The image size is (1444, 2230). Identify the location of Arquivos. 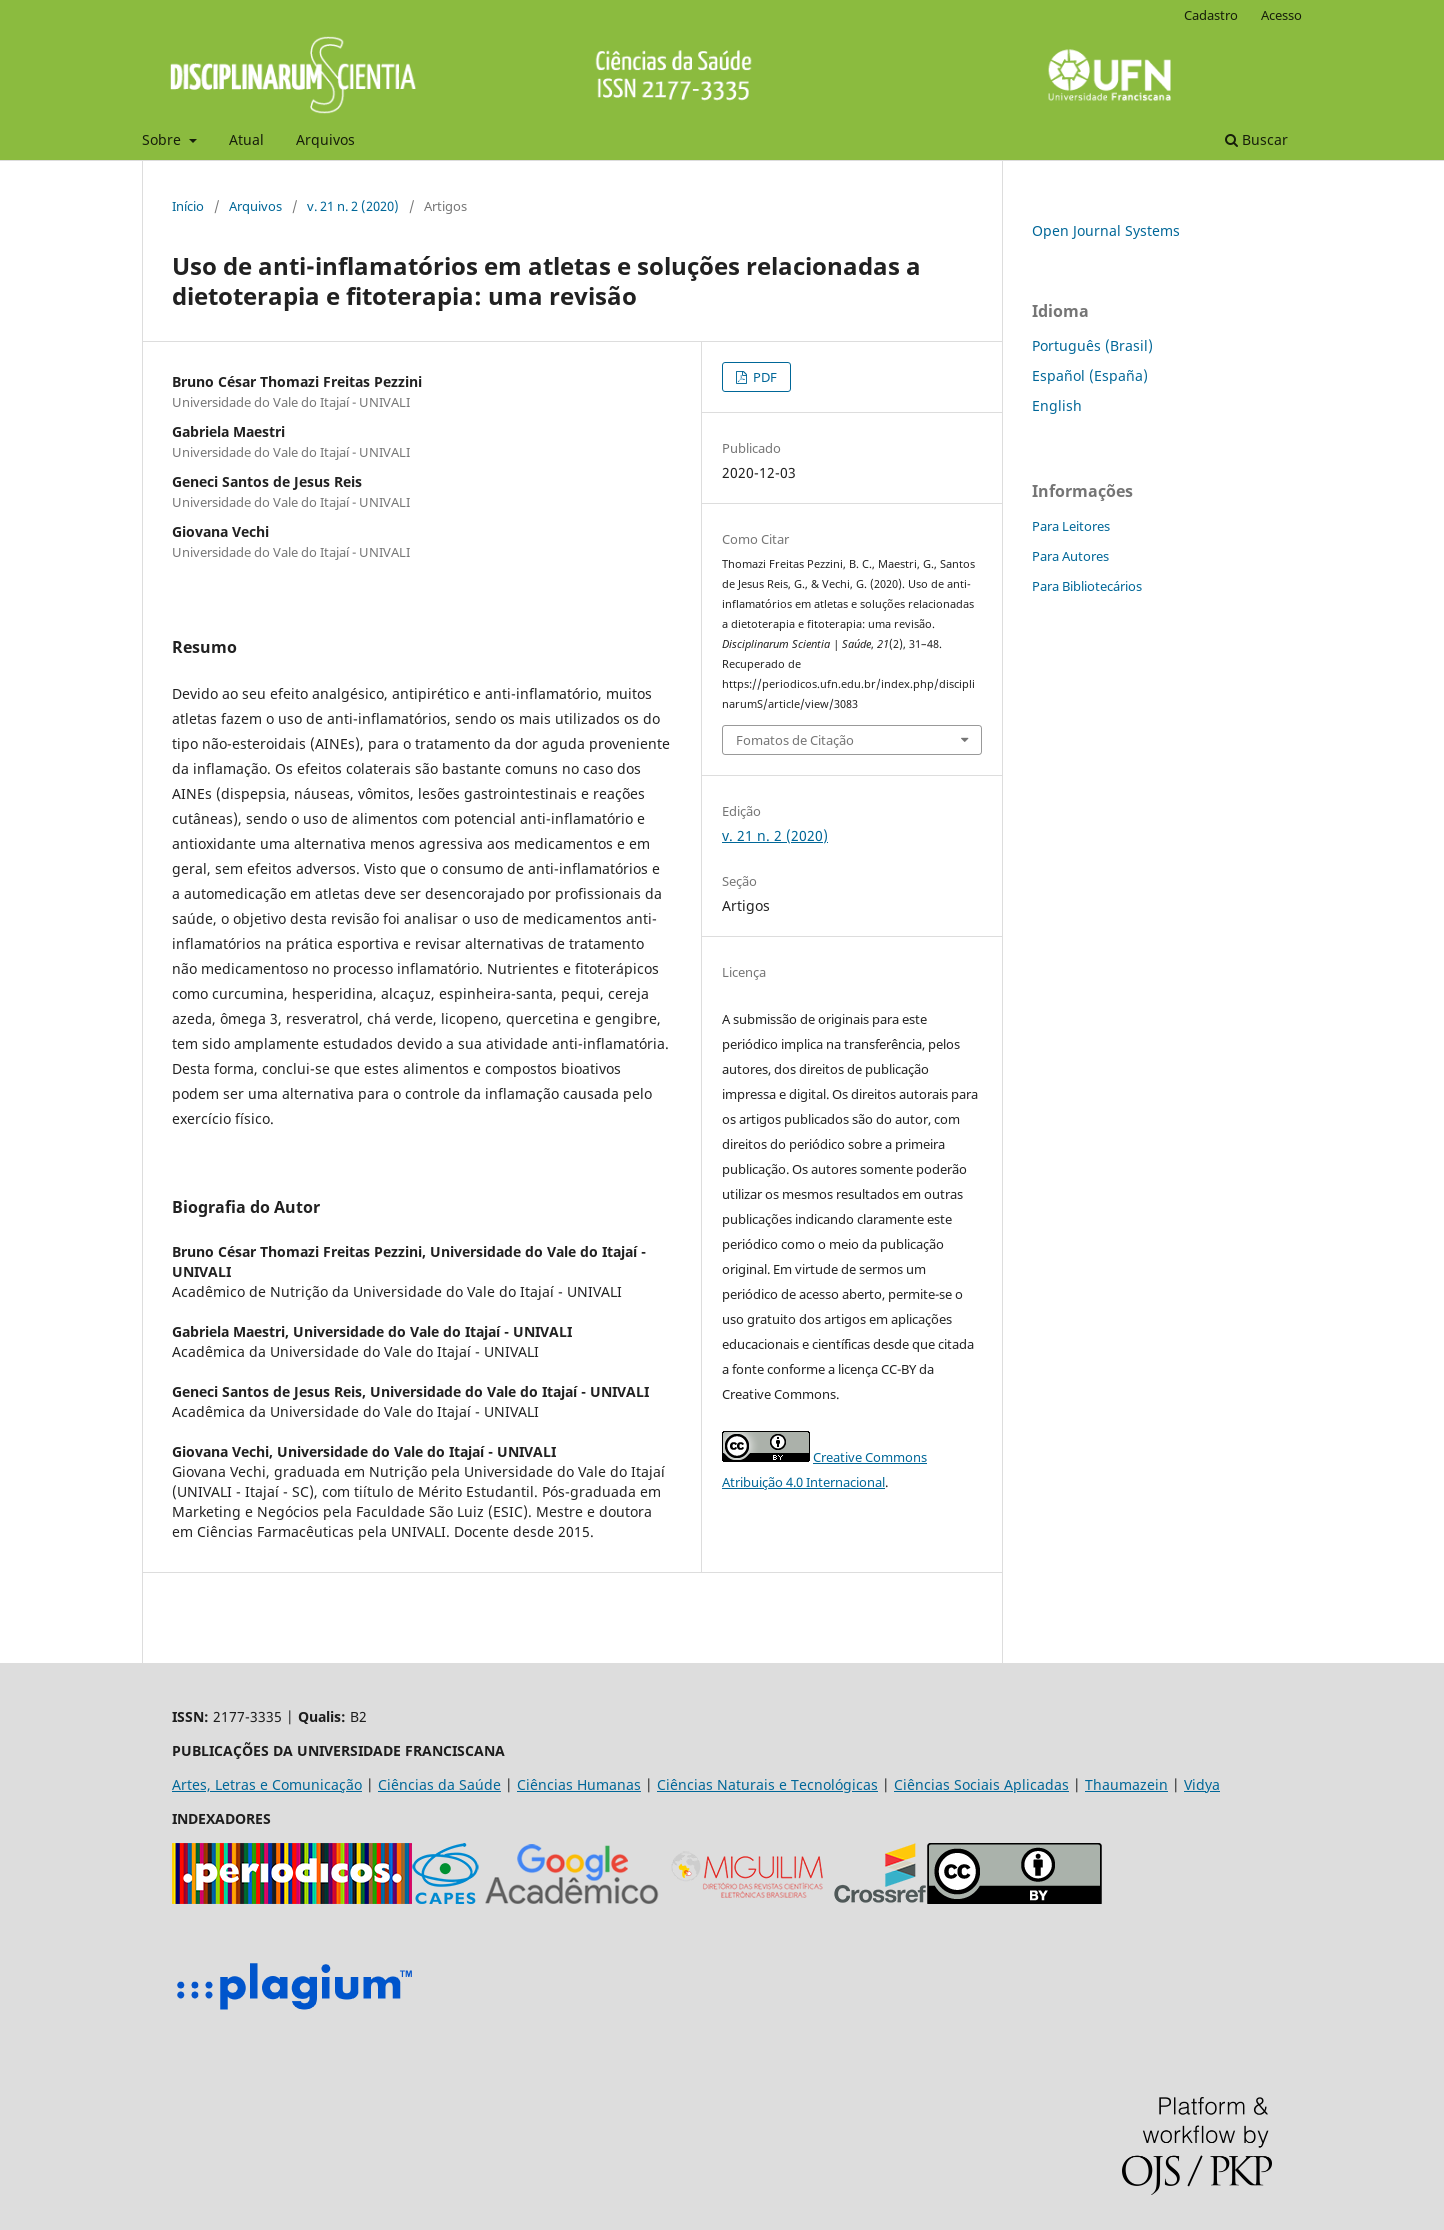
(325, 139).